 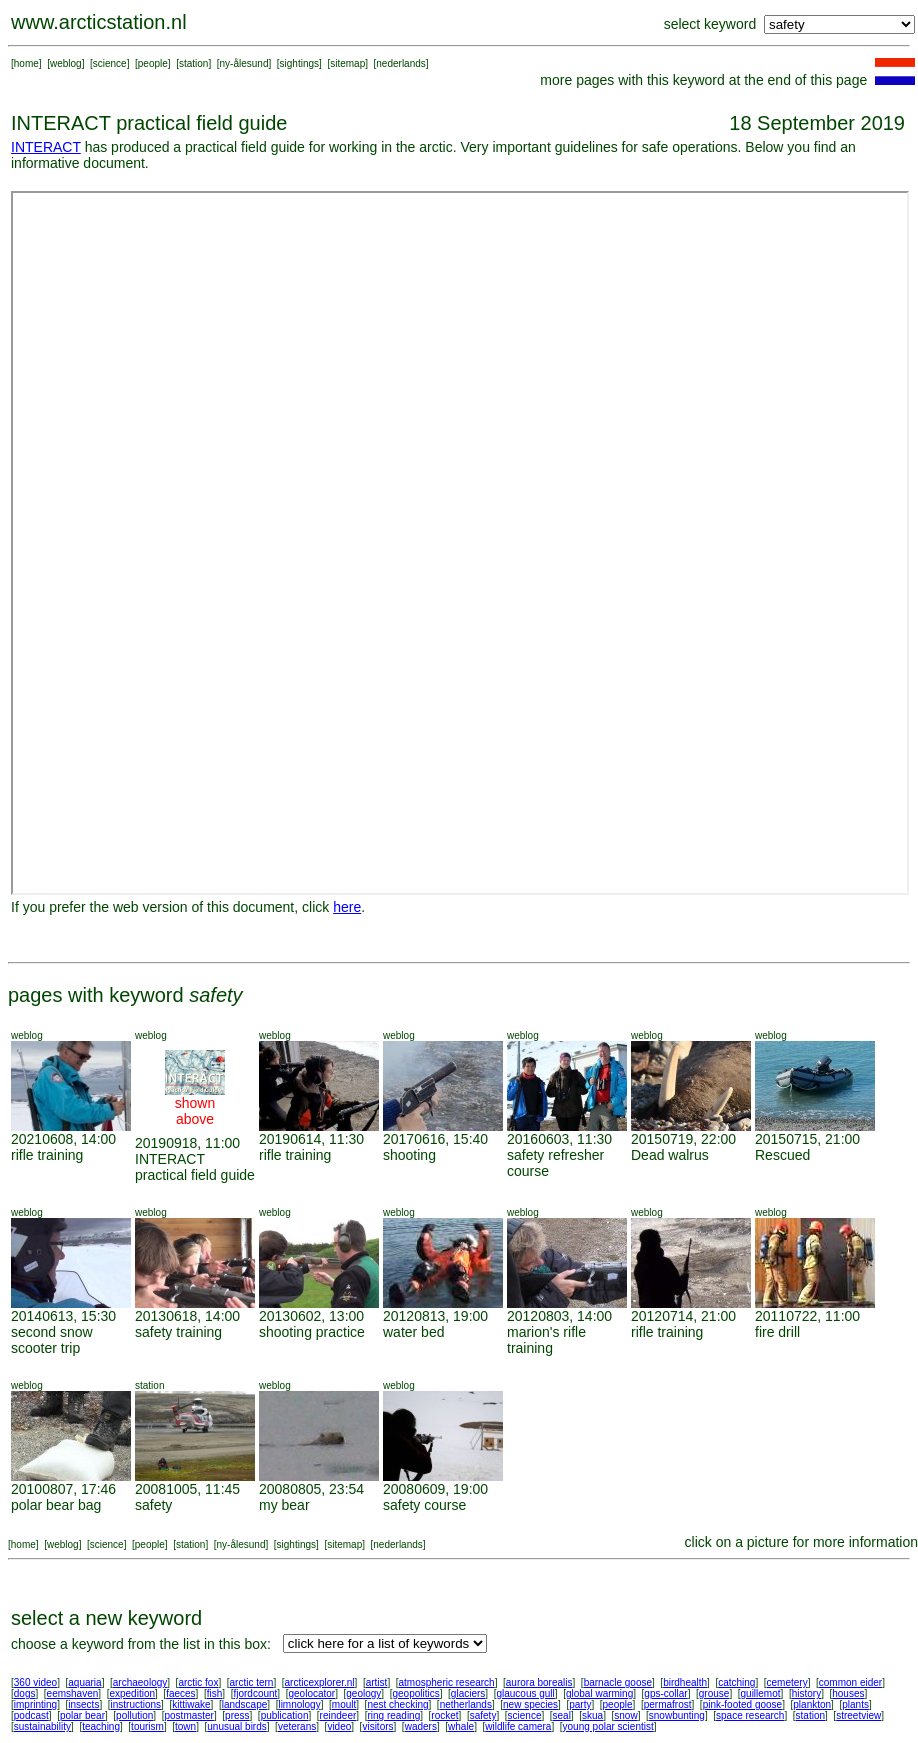 I want to click on press, so click(x=237, y=1715).